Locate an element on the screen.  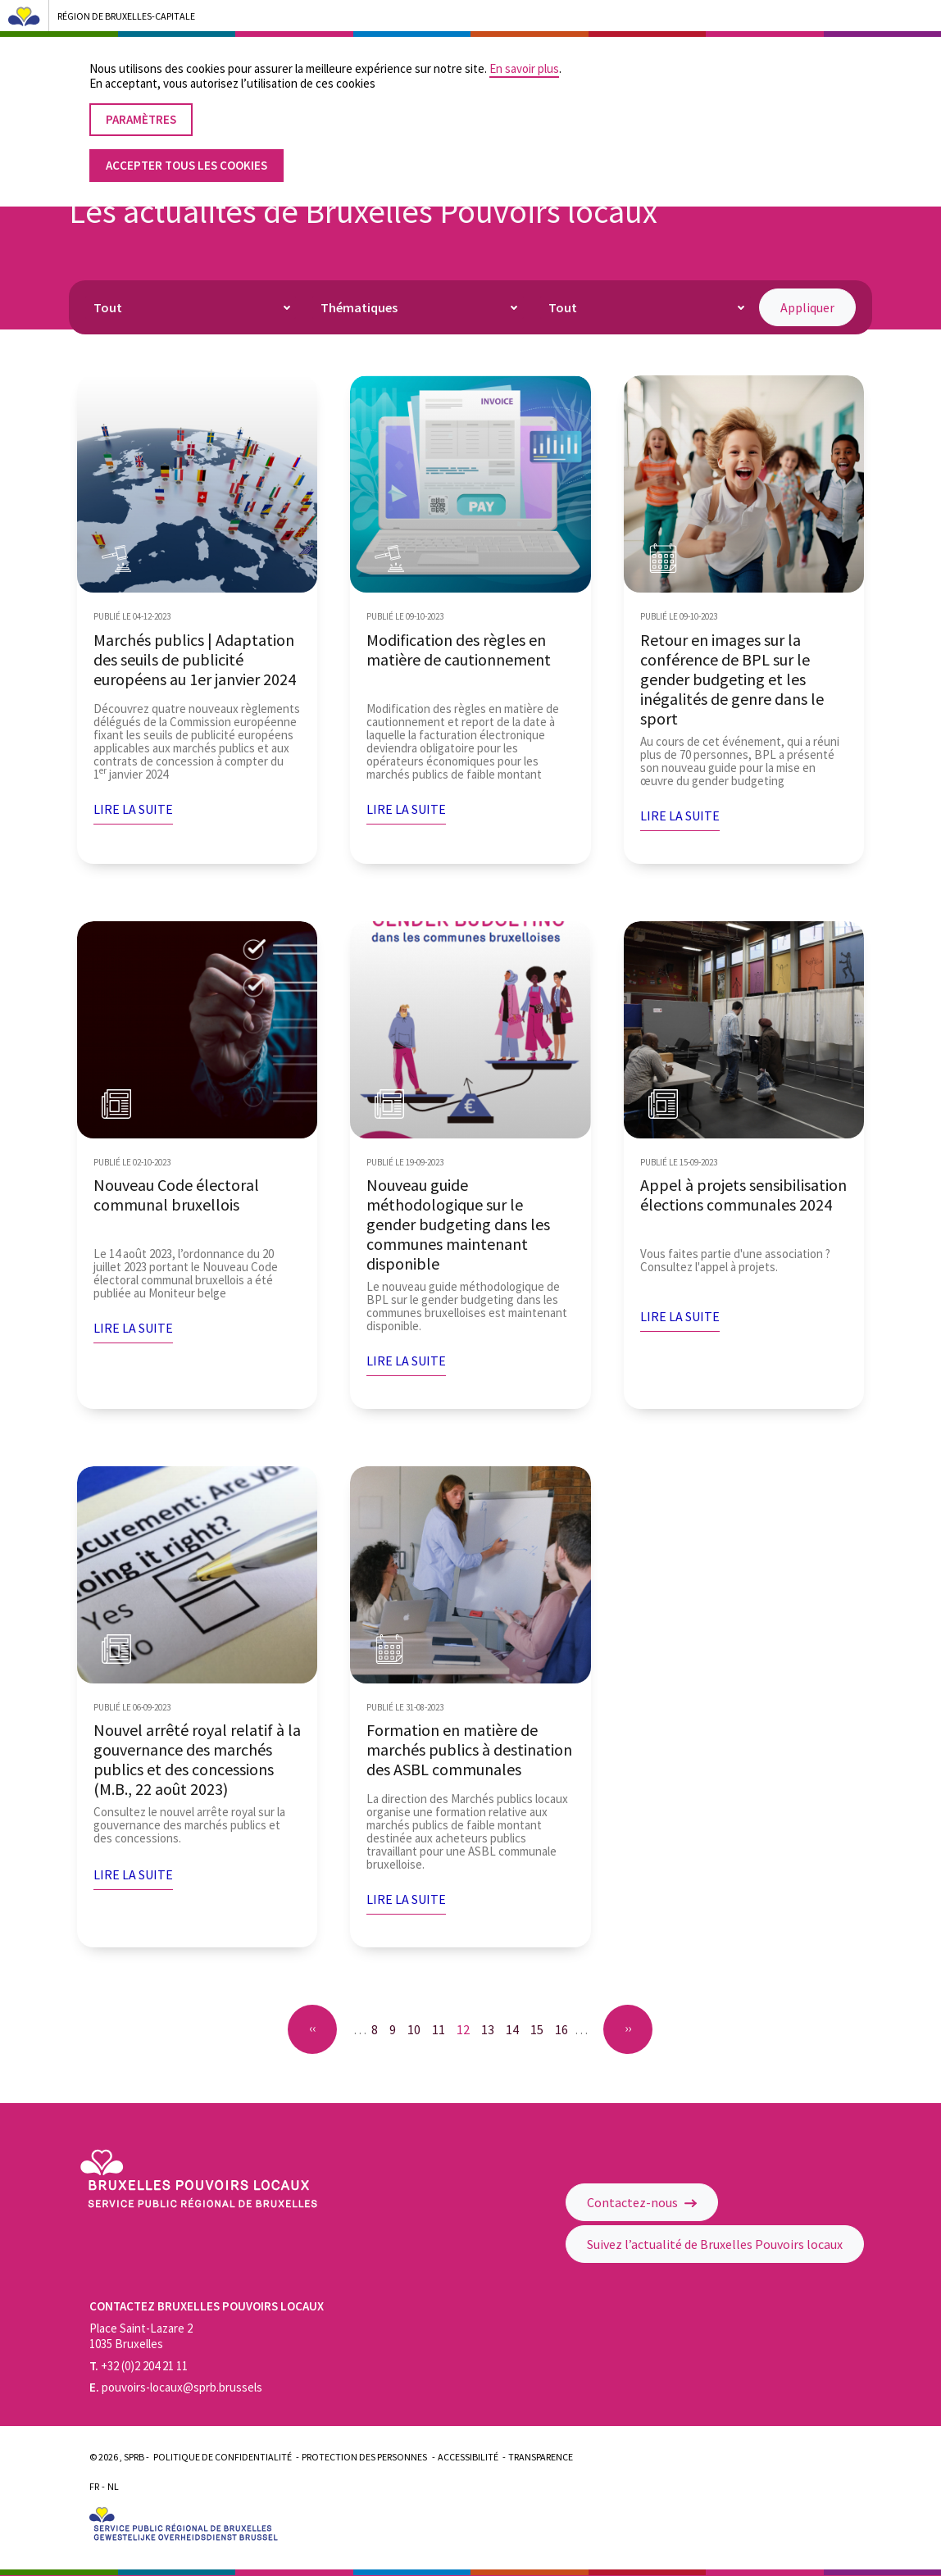
15 is located at coordinates (540, 2029).